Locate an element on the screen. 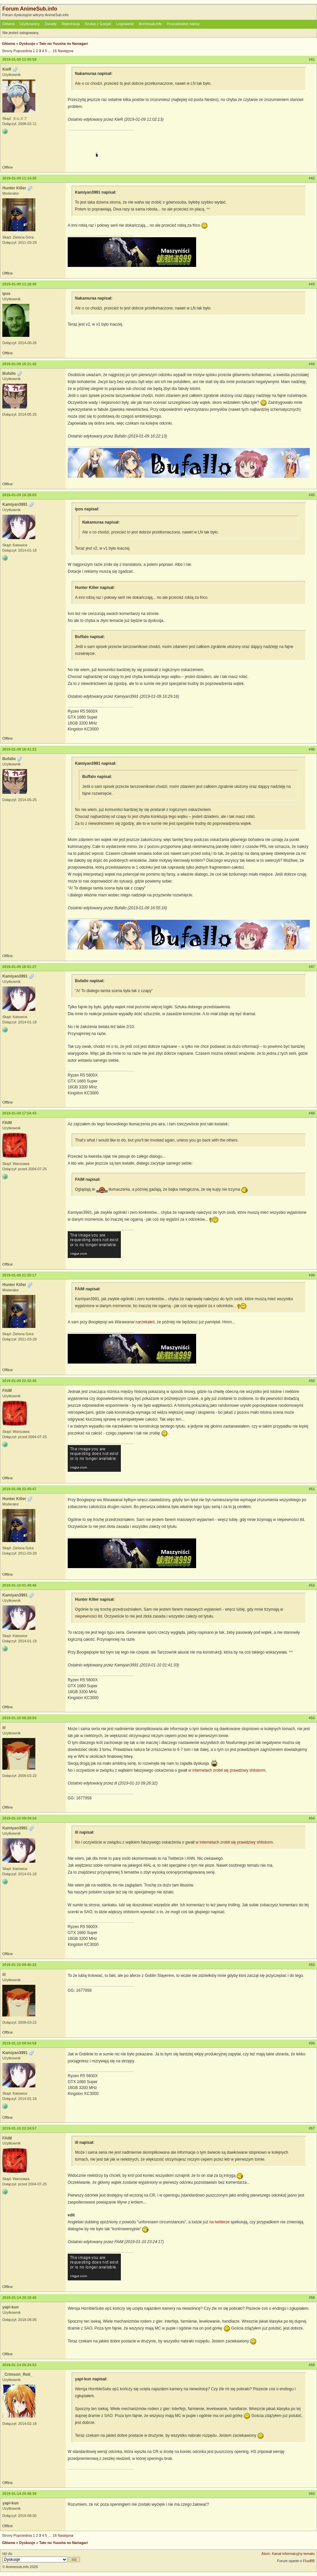  Forum AnimeSub.info is located at coordinates (29, 9).